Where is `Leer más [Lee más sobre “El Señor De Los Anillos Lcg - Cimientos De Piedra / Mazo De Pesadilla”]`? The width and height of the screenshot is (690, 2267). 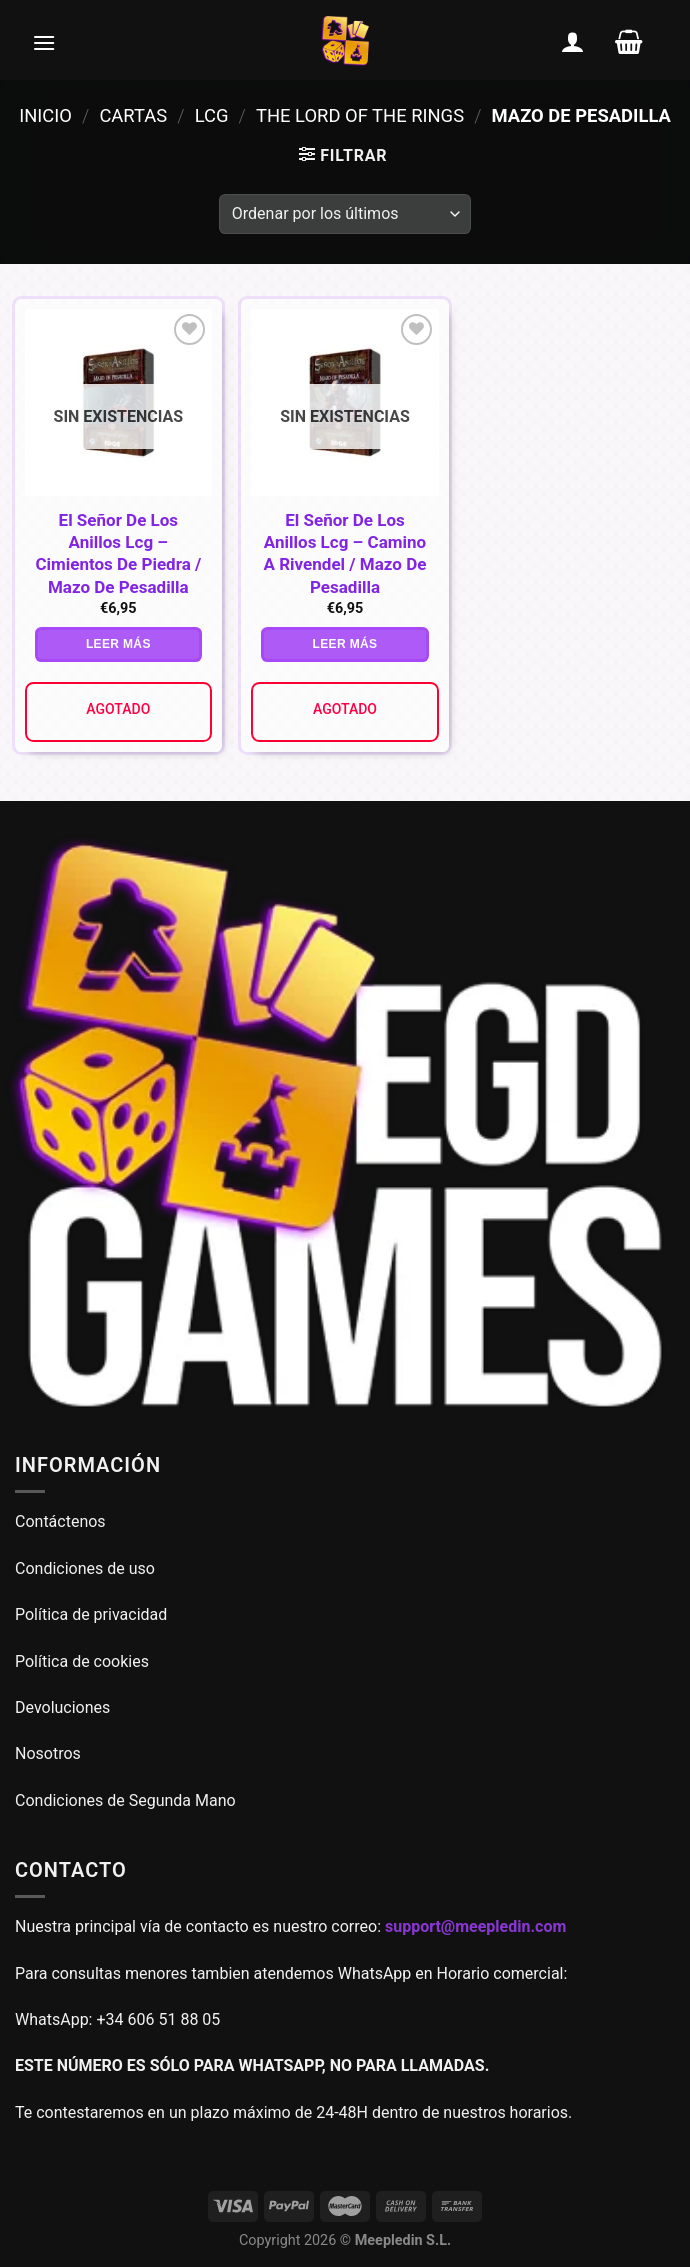 Leer más [Lee más sobre “El Señor De Los Anillos Lcg - Cimientos De Piedra / Mazo De Pesadilla”] is located at coordinates (118, 644).